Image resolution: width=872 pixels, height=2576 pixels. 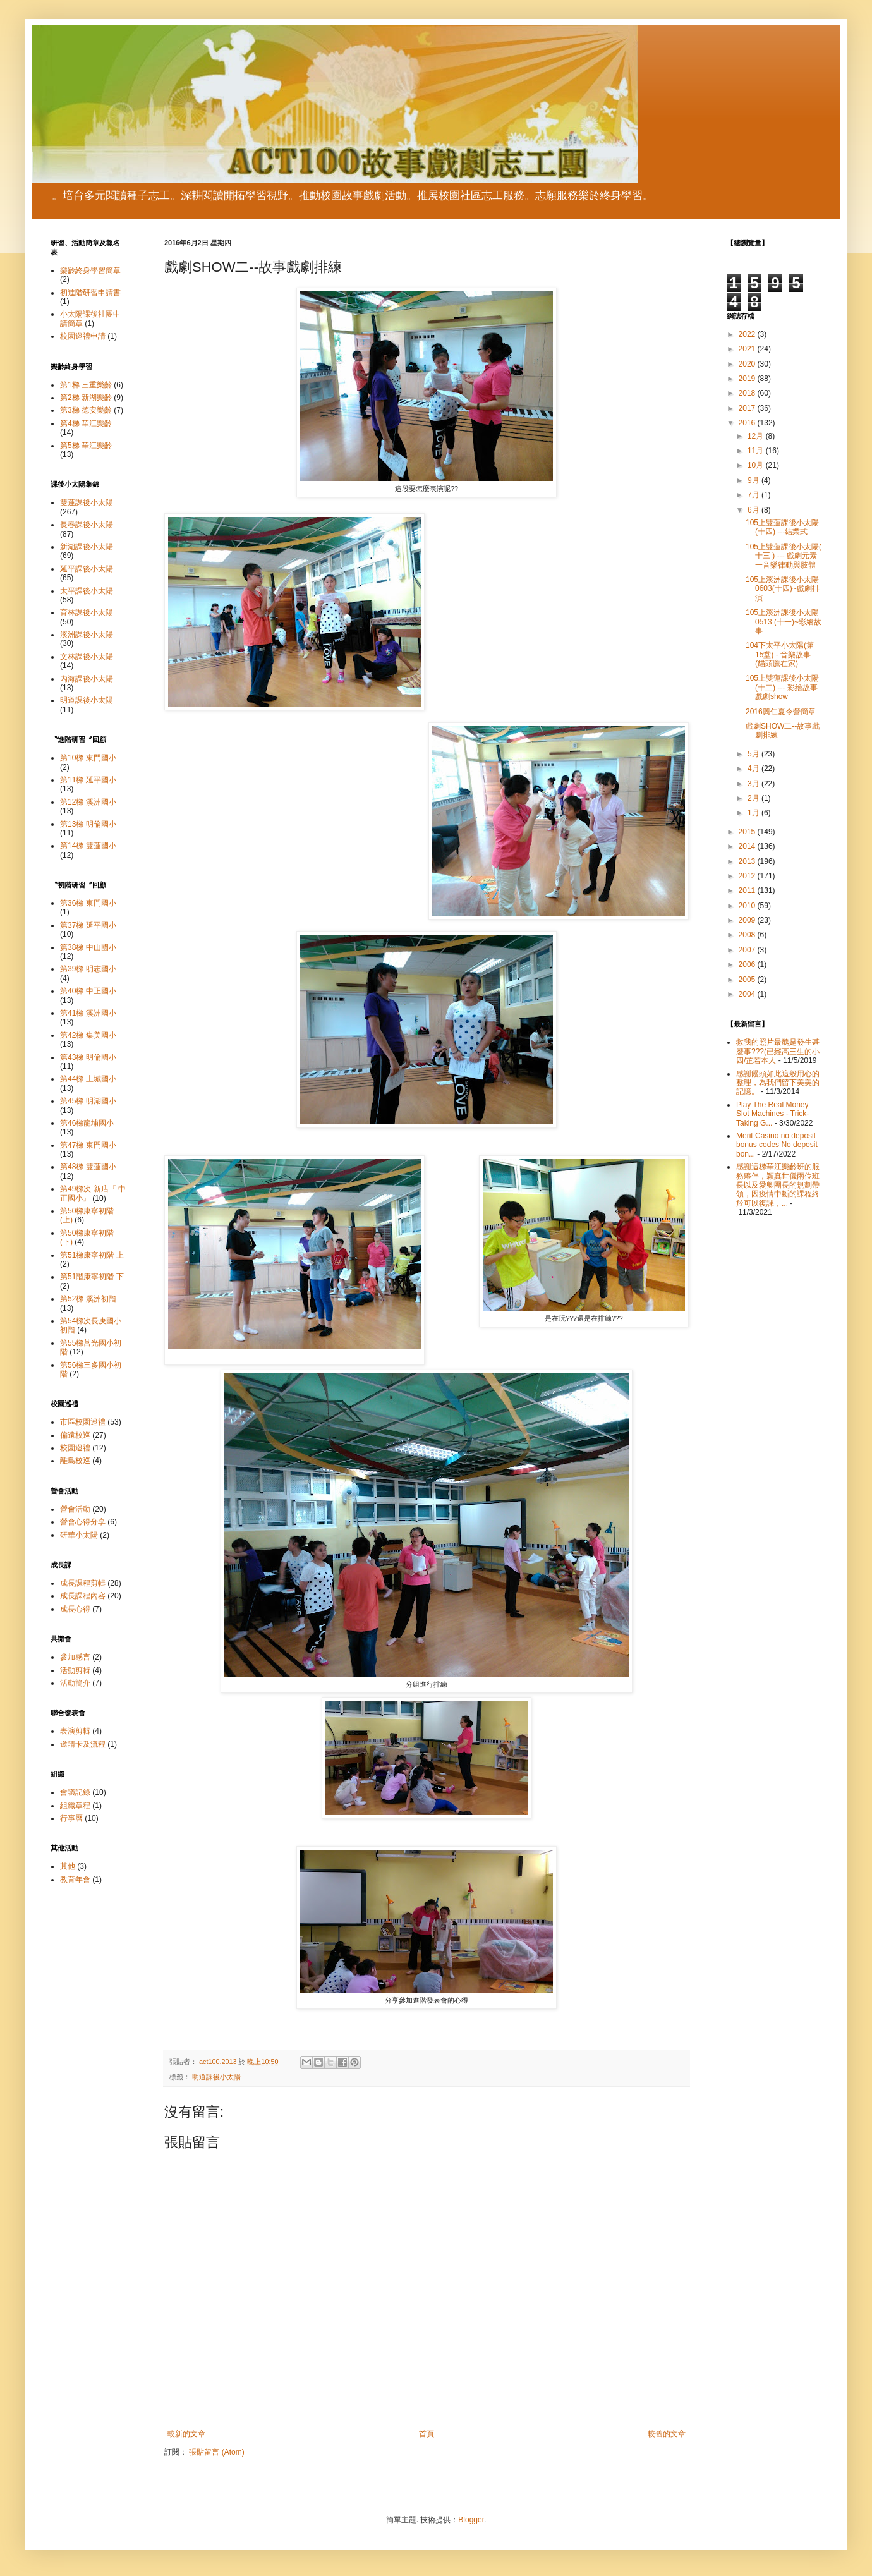 I want to click on 成長課程內容, so click(x=83, y=1595).